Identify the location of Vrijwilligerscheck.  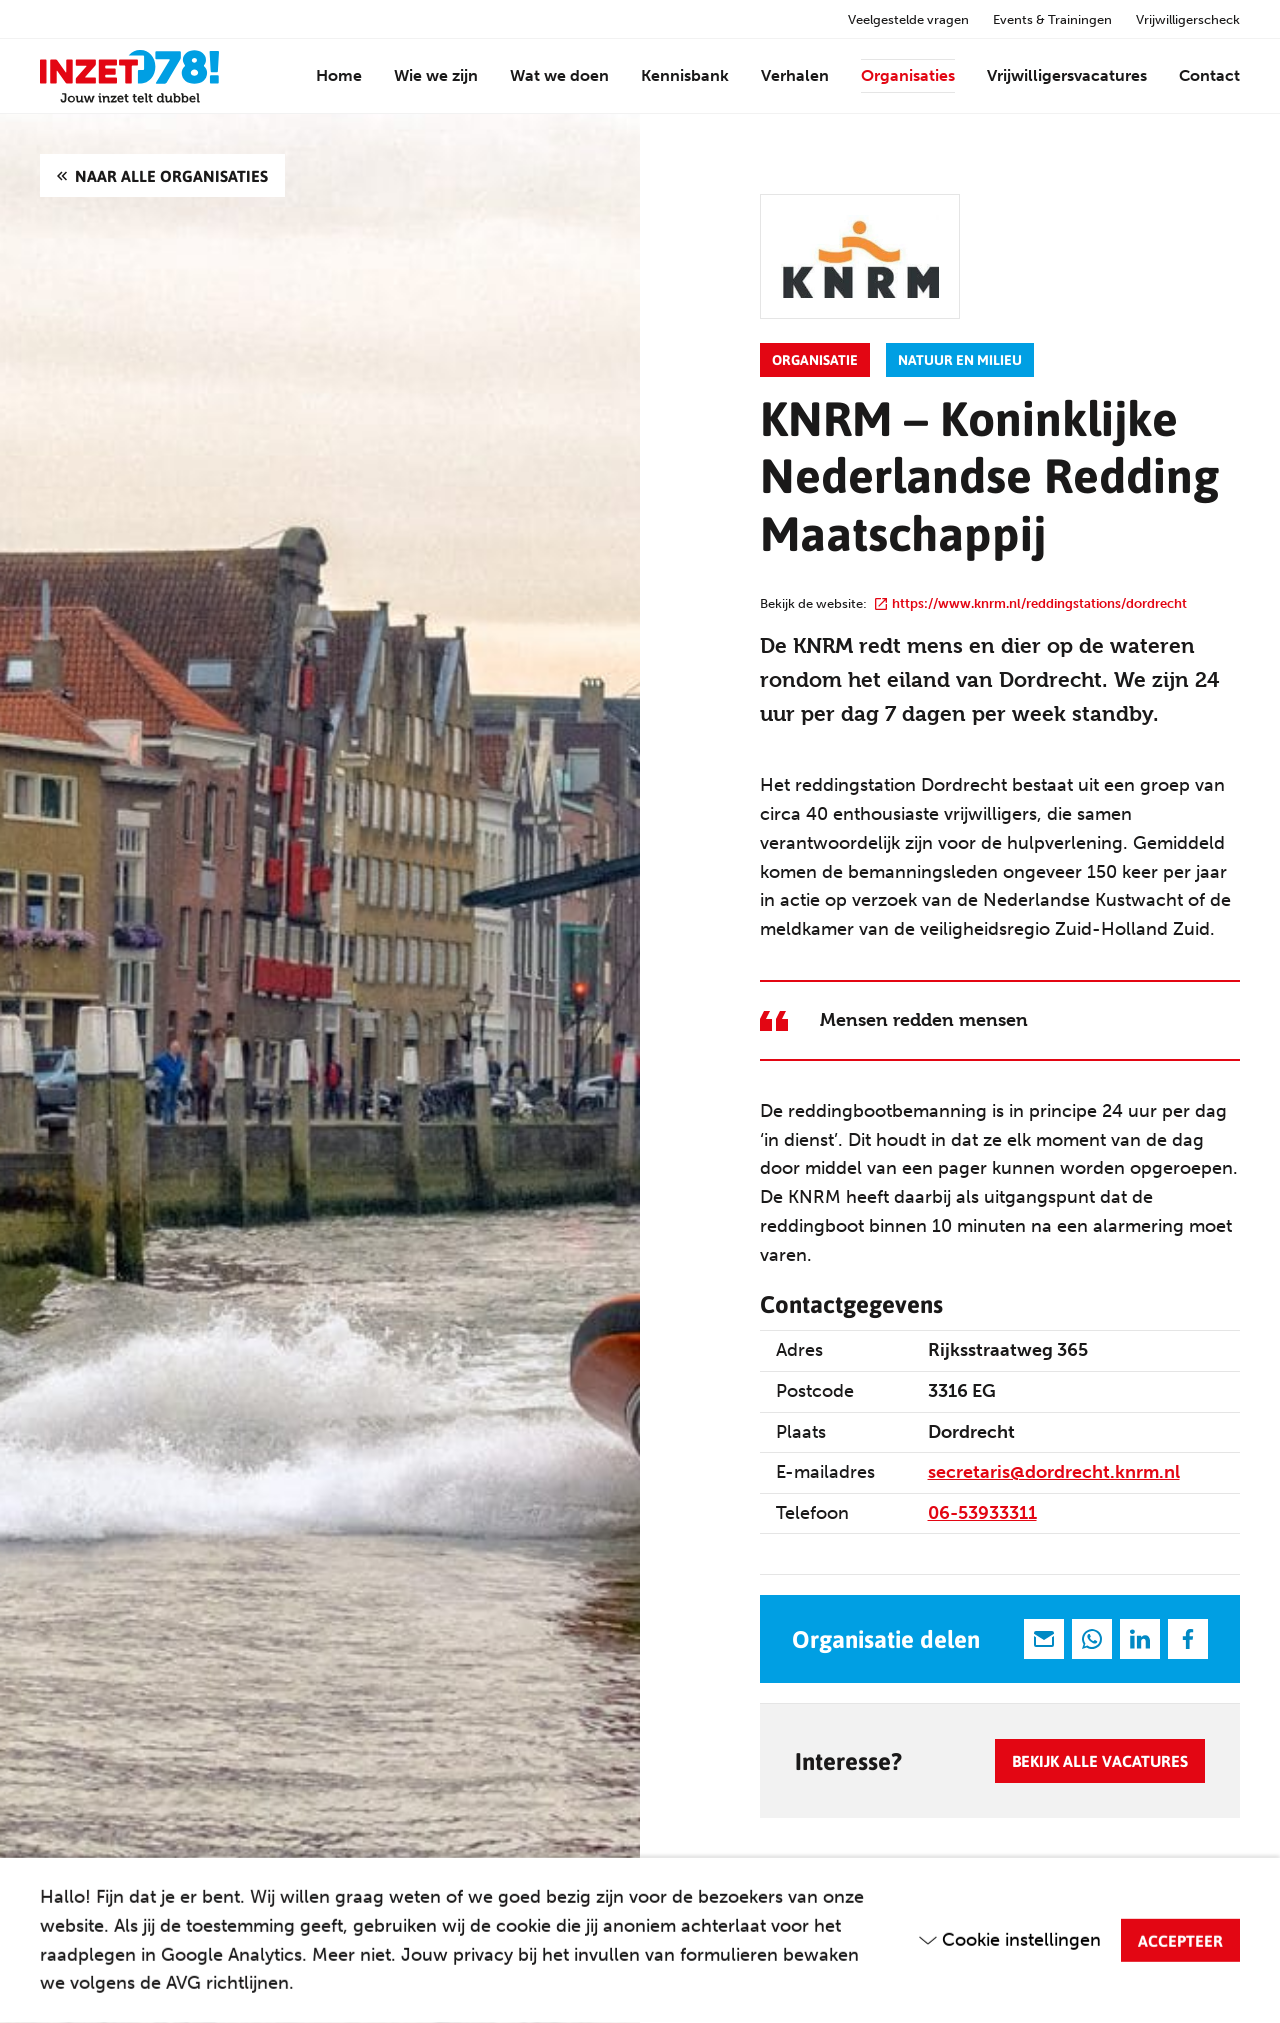
(1188, 19).